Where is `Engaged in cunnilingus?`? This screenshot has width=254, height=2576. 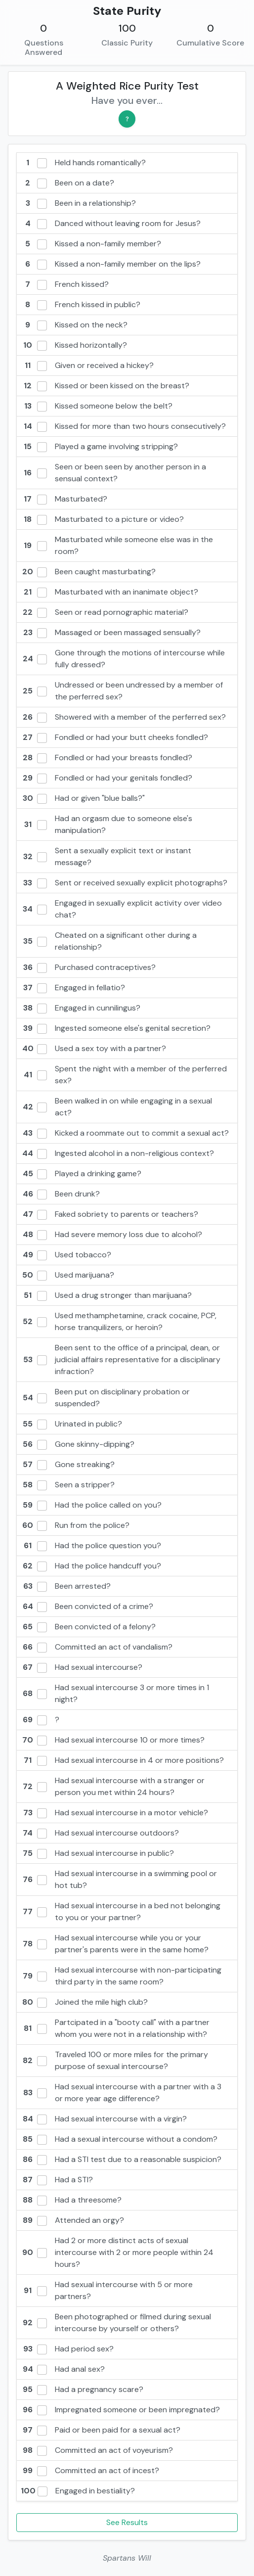
Engaged in cunnilingus? is located at coordinates (80, 1008).